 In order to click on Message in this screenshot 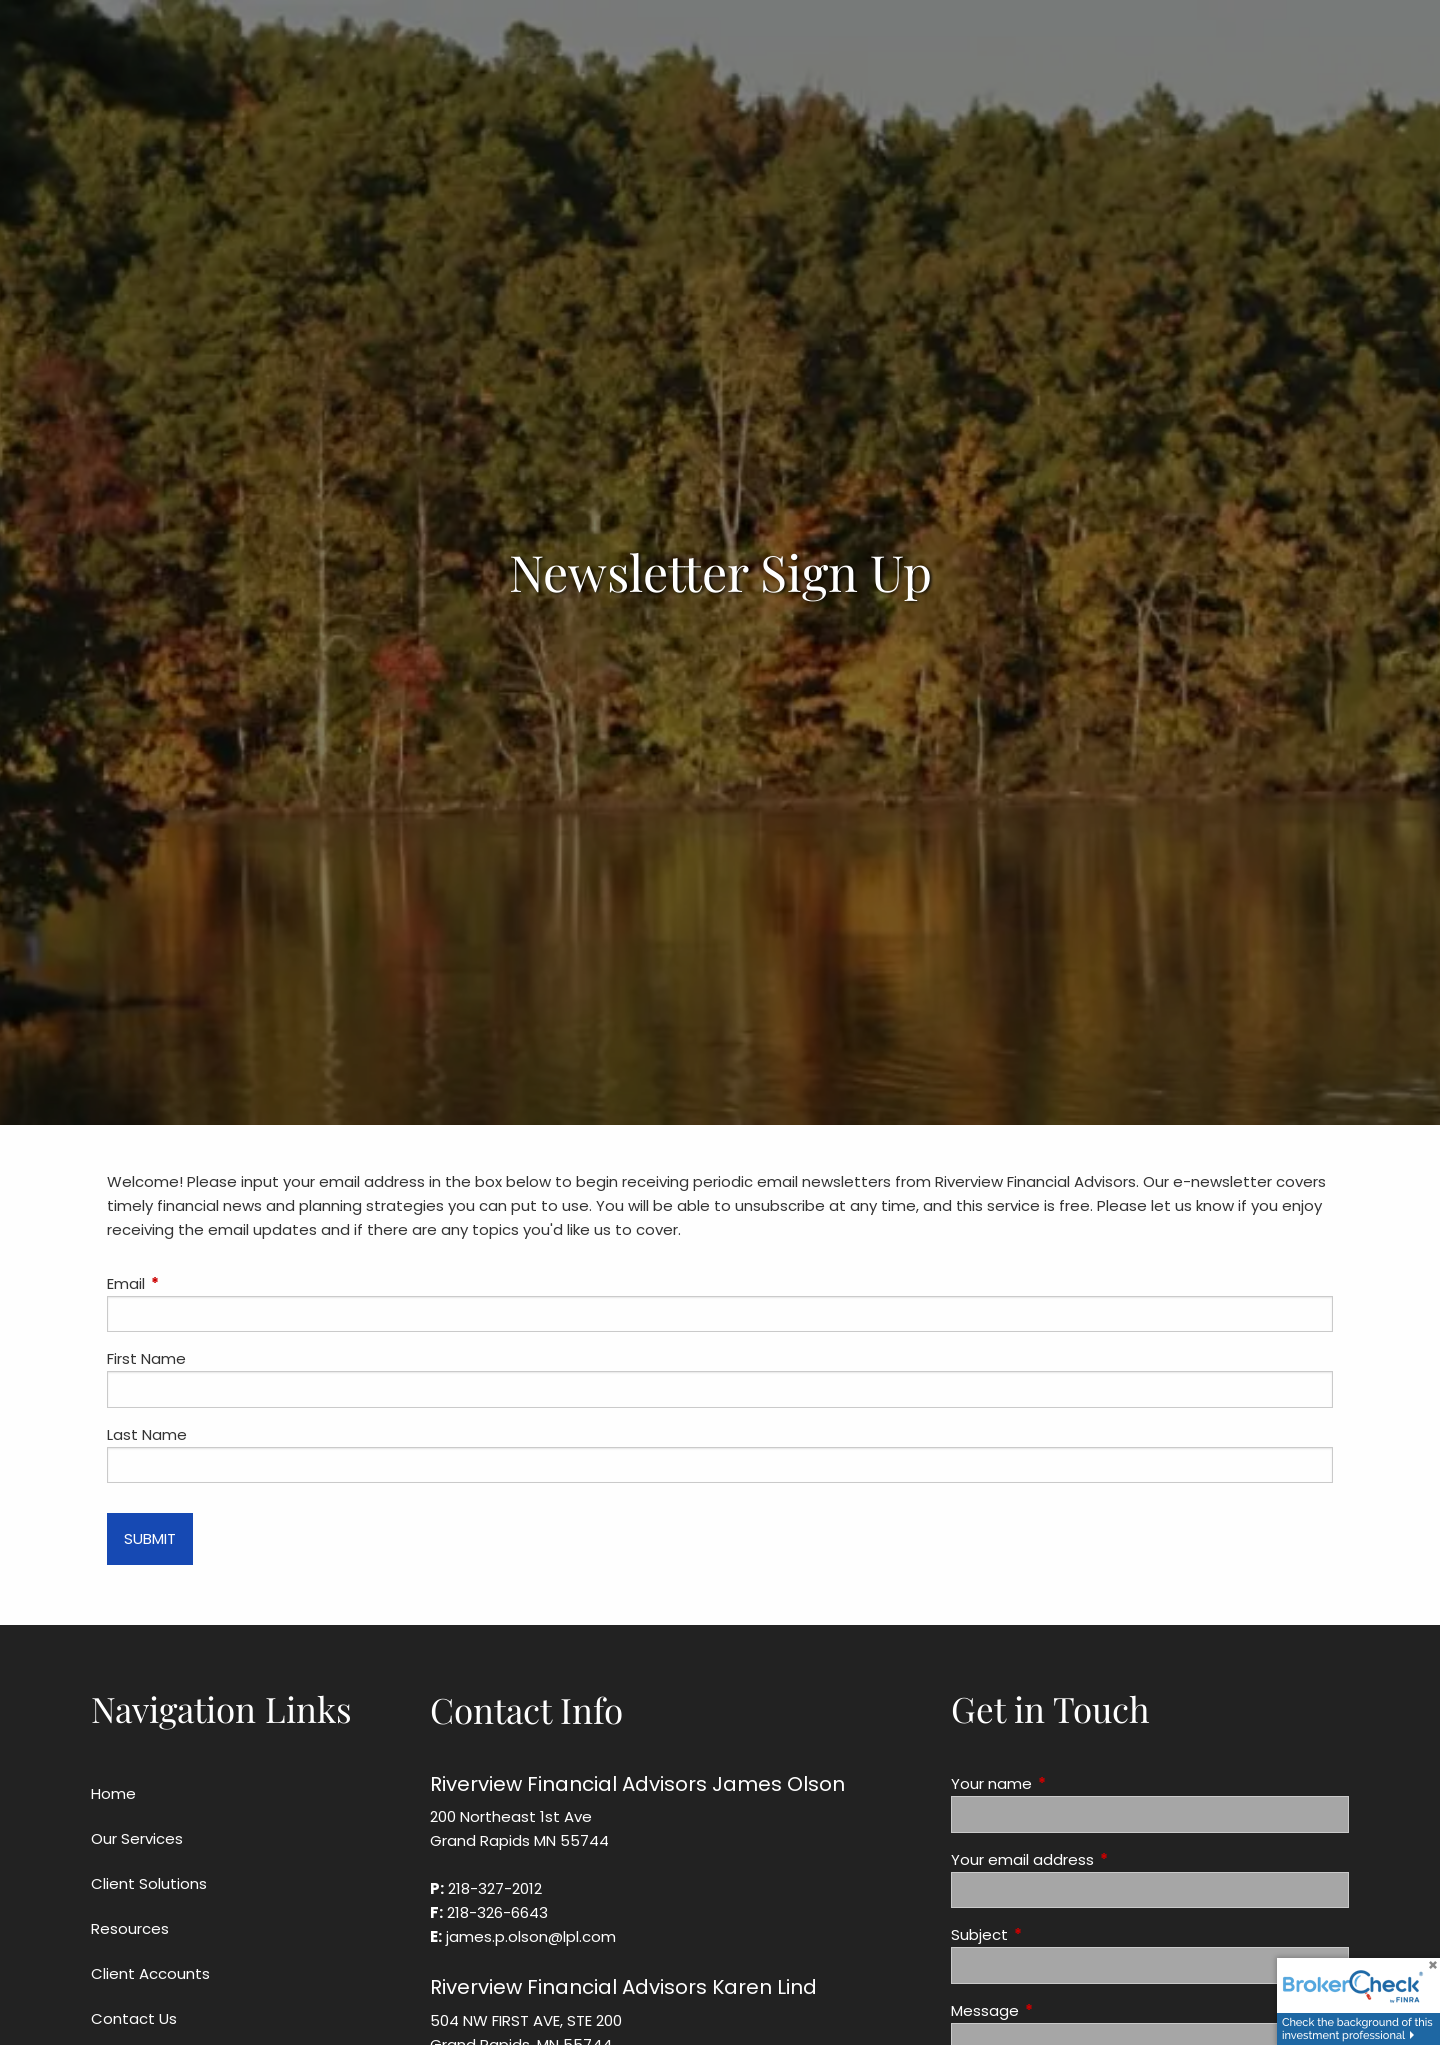, I will do `click(1061, 2010)`.